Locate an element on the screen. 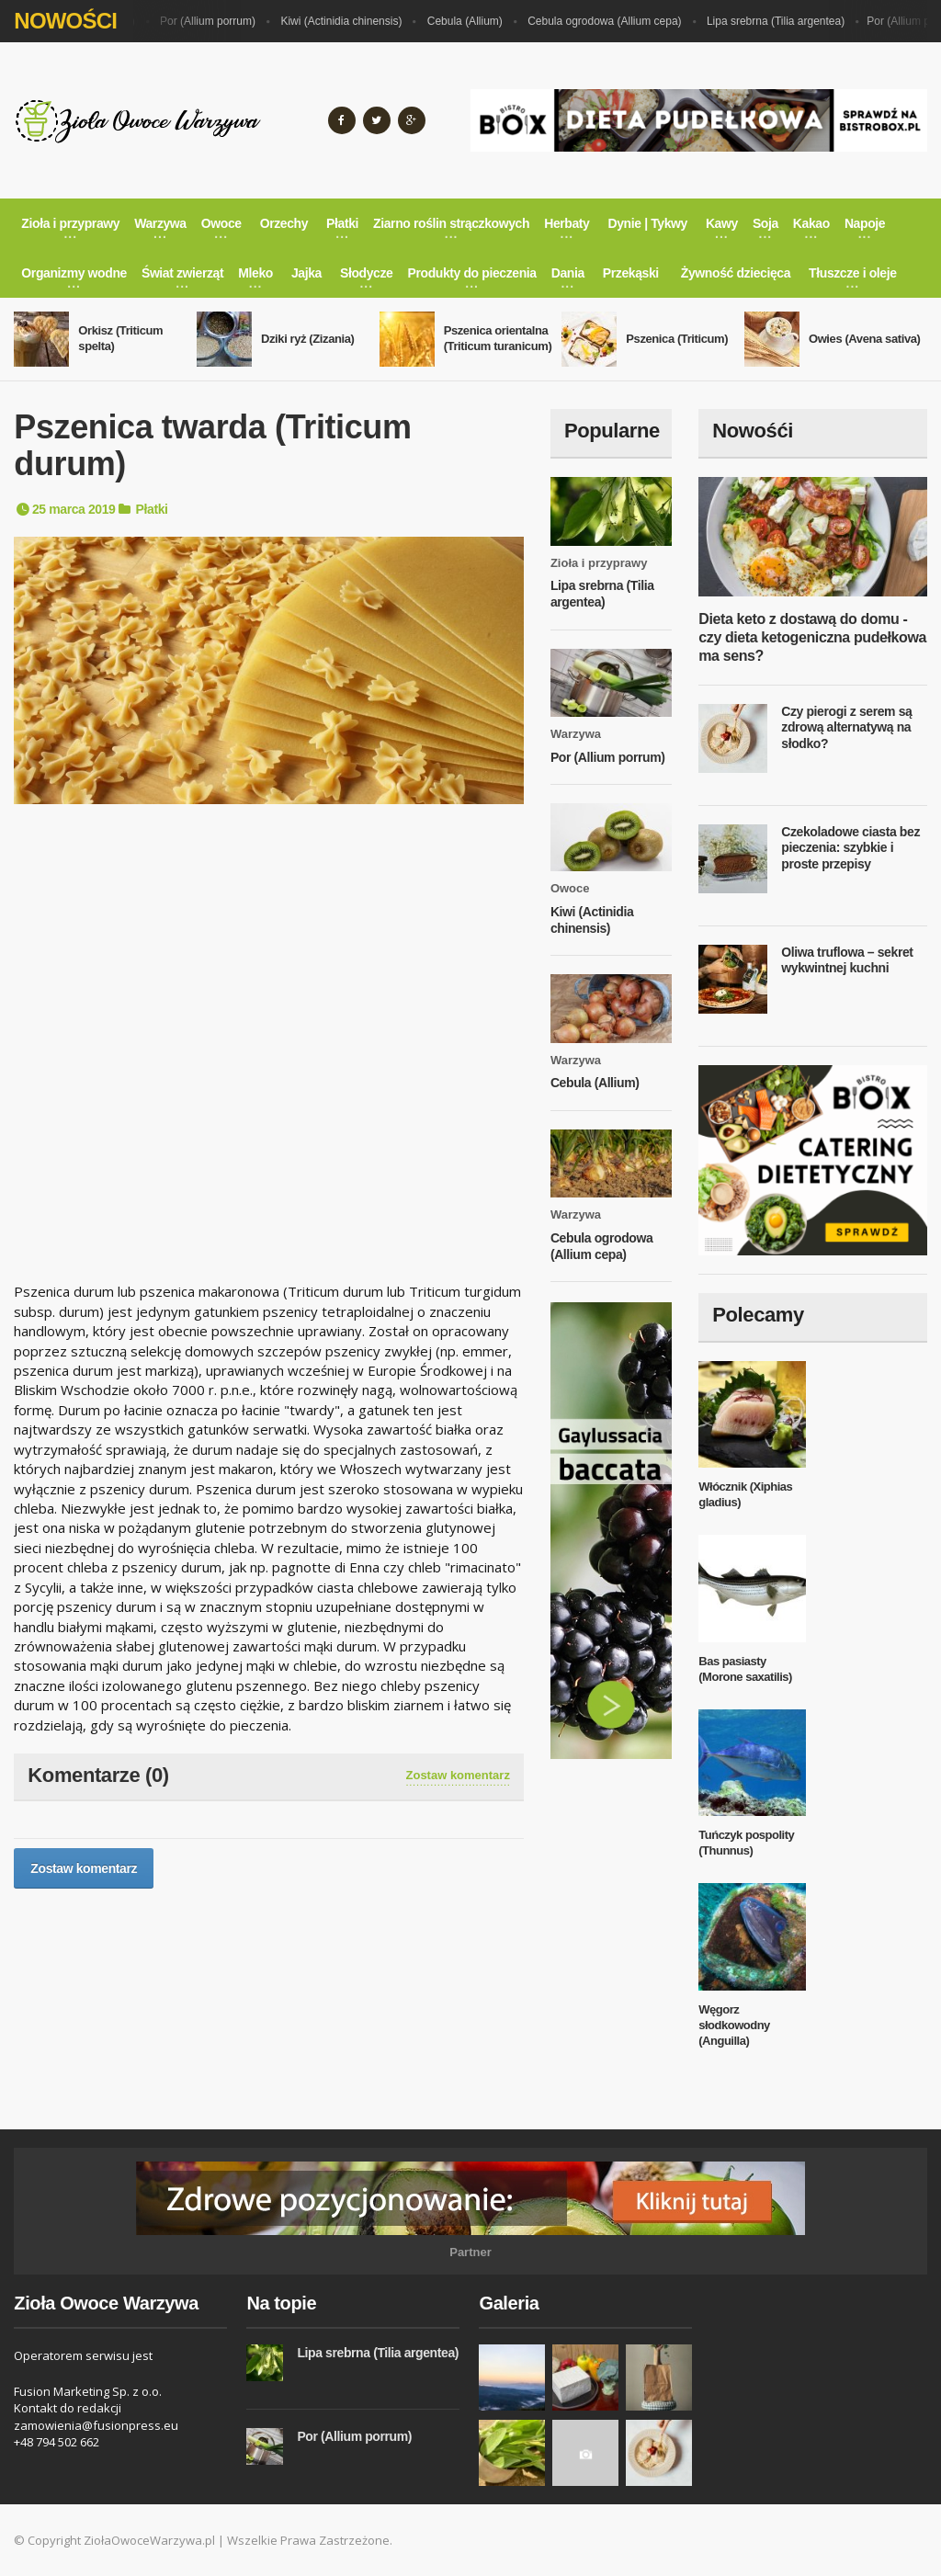 The image size is (941, 2576). Przekąski is located at coordinates (631, 273).